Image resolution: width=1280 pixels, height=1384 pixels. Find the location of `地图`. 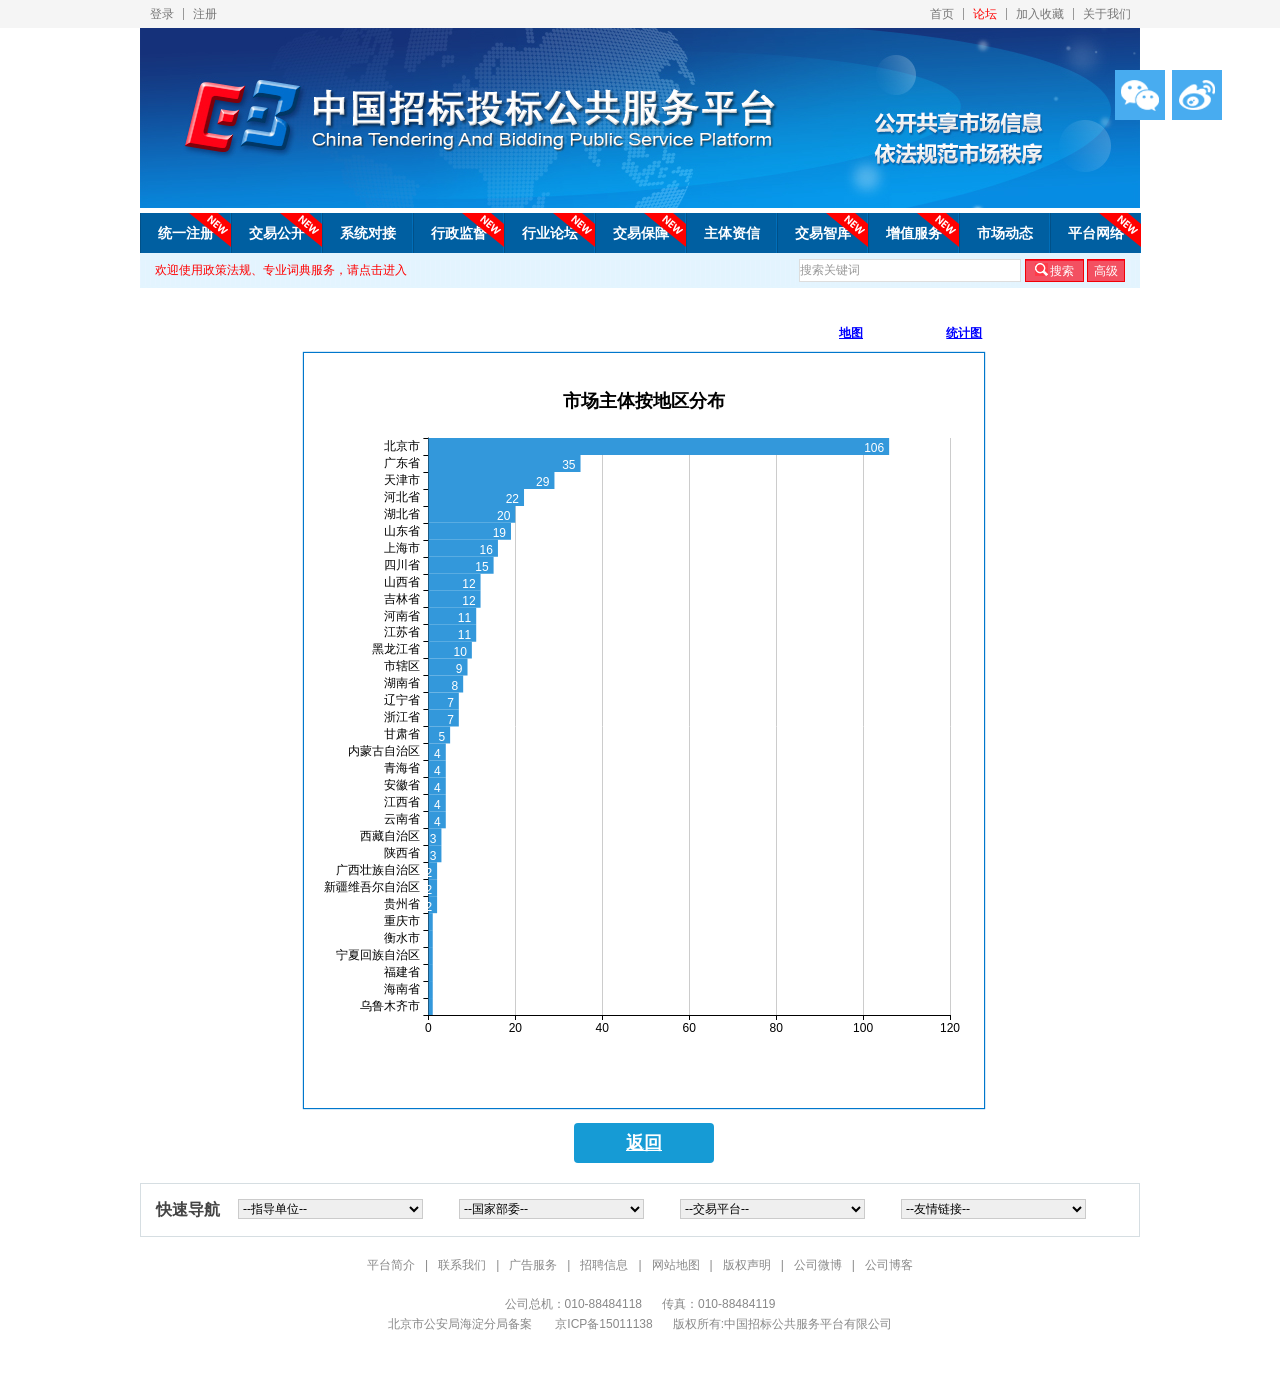

地图 is located at coordinates (851, 333).